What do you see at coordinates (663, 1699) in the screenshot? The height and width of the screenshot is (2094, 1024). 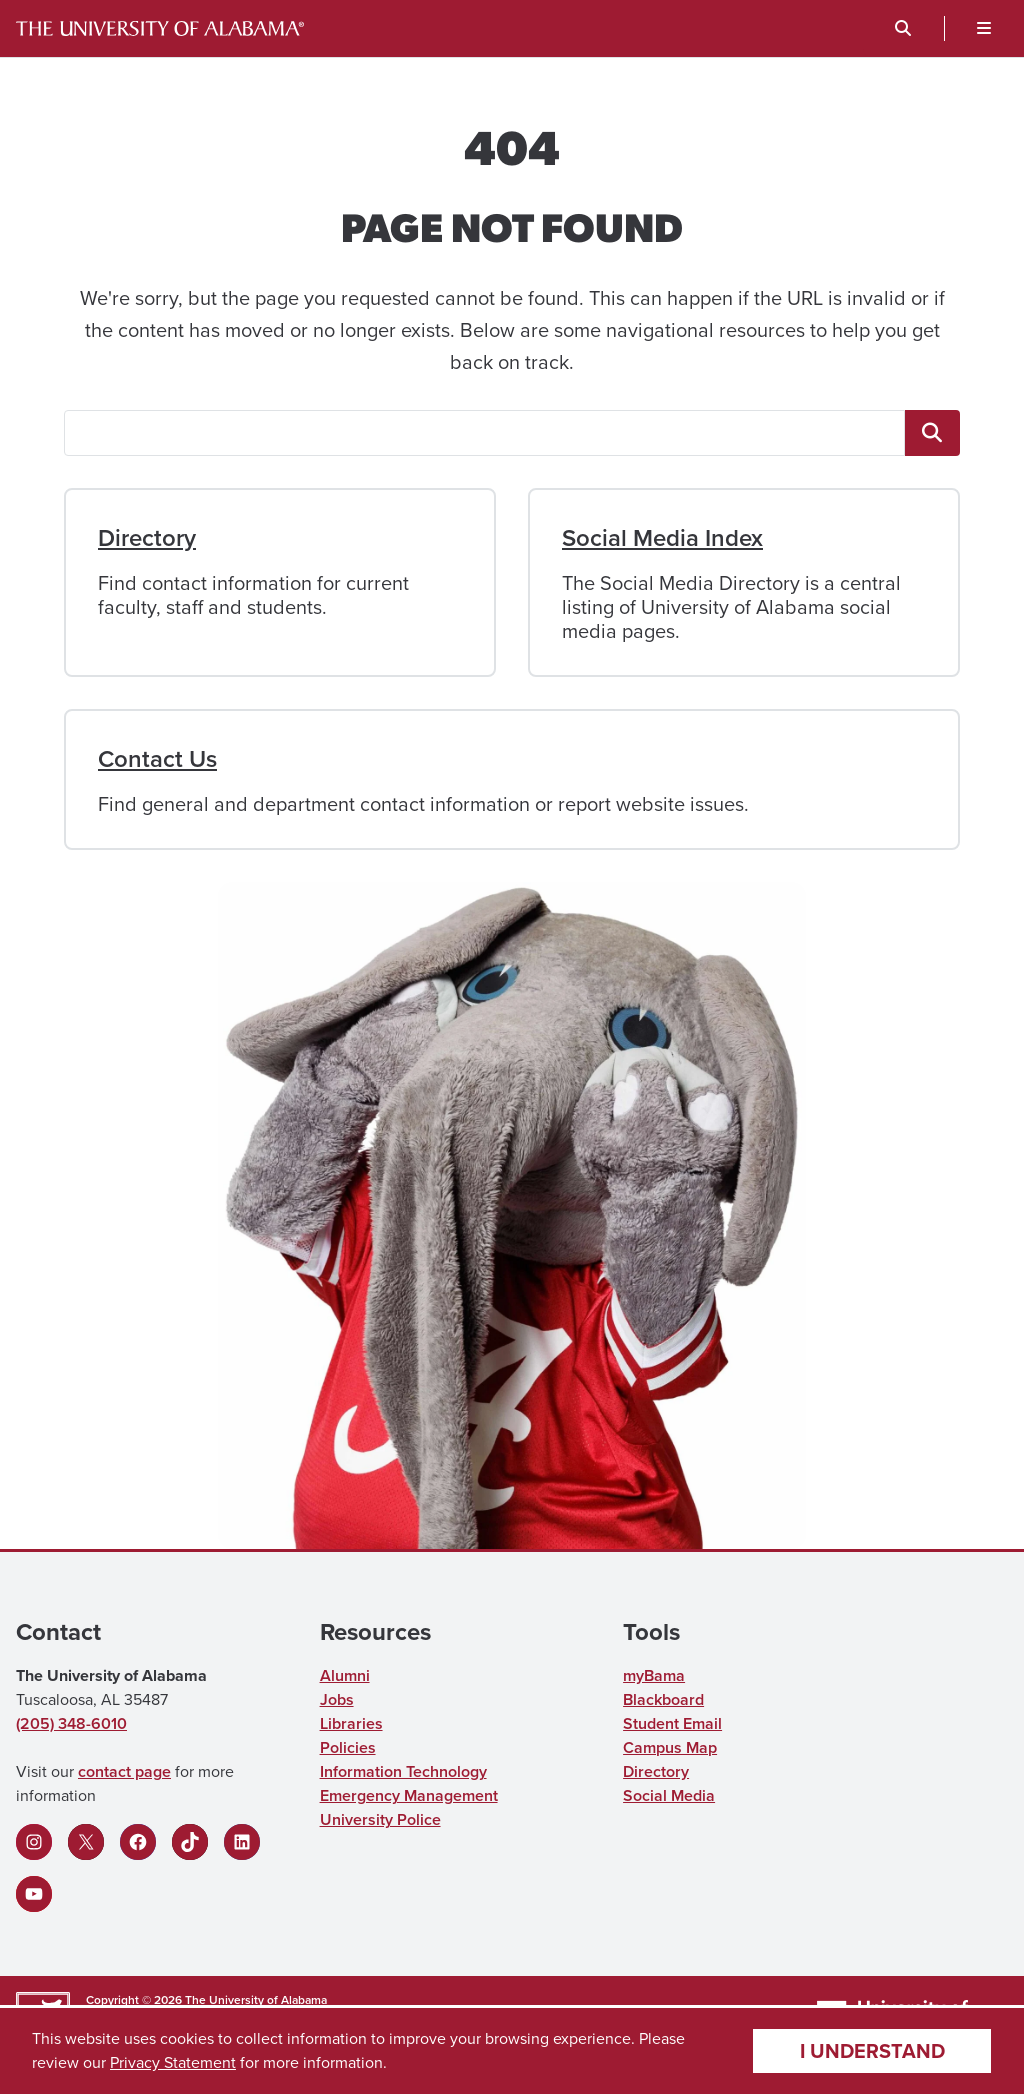 I see `Blackboard` at bounding box center [663, 1699].